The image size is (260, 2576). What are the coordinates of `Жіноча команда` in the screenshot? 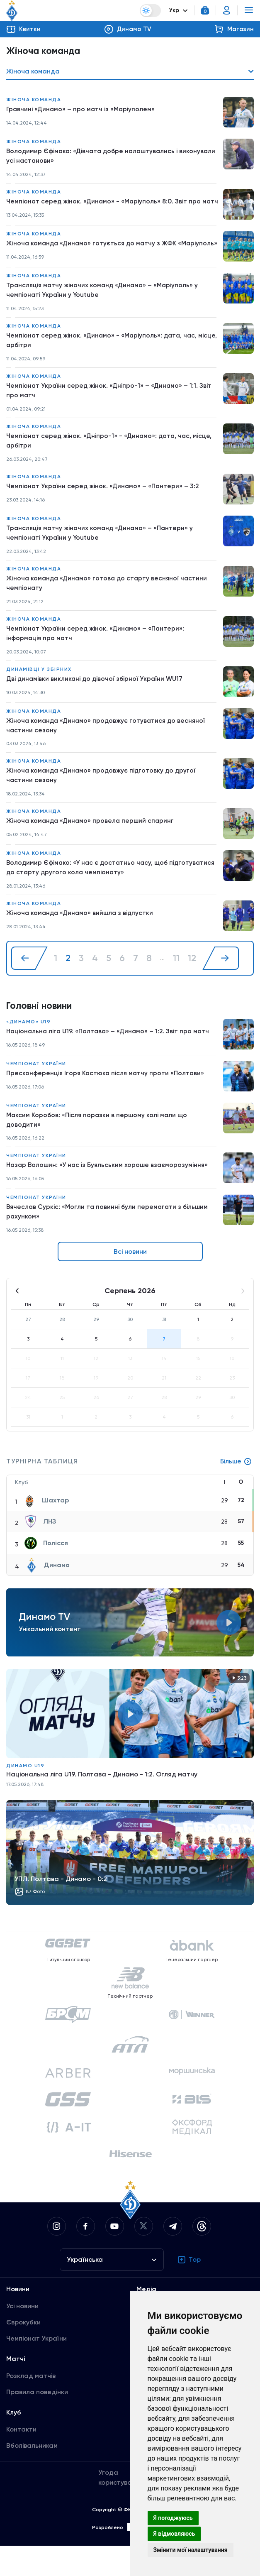 It's located at (33, 100).